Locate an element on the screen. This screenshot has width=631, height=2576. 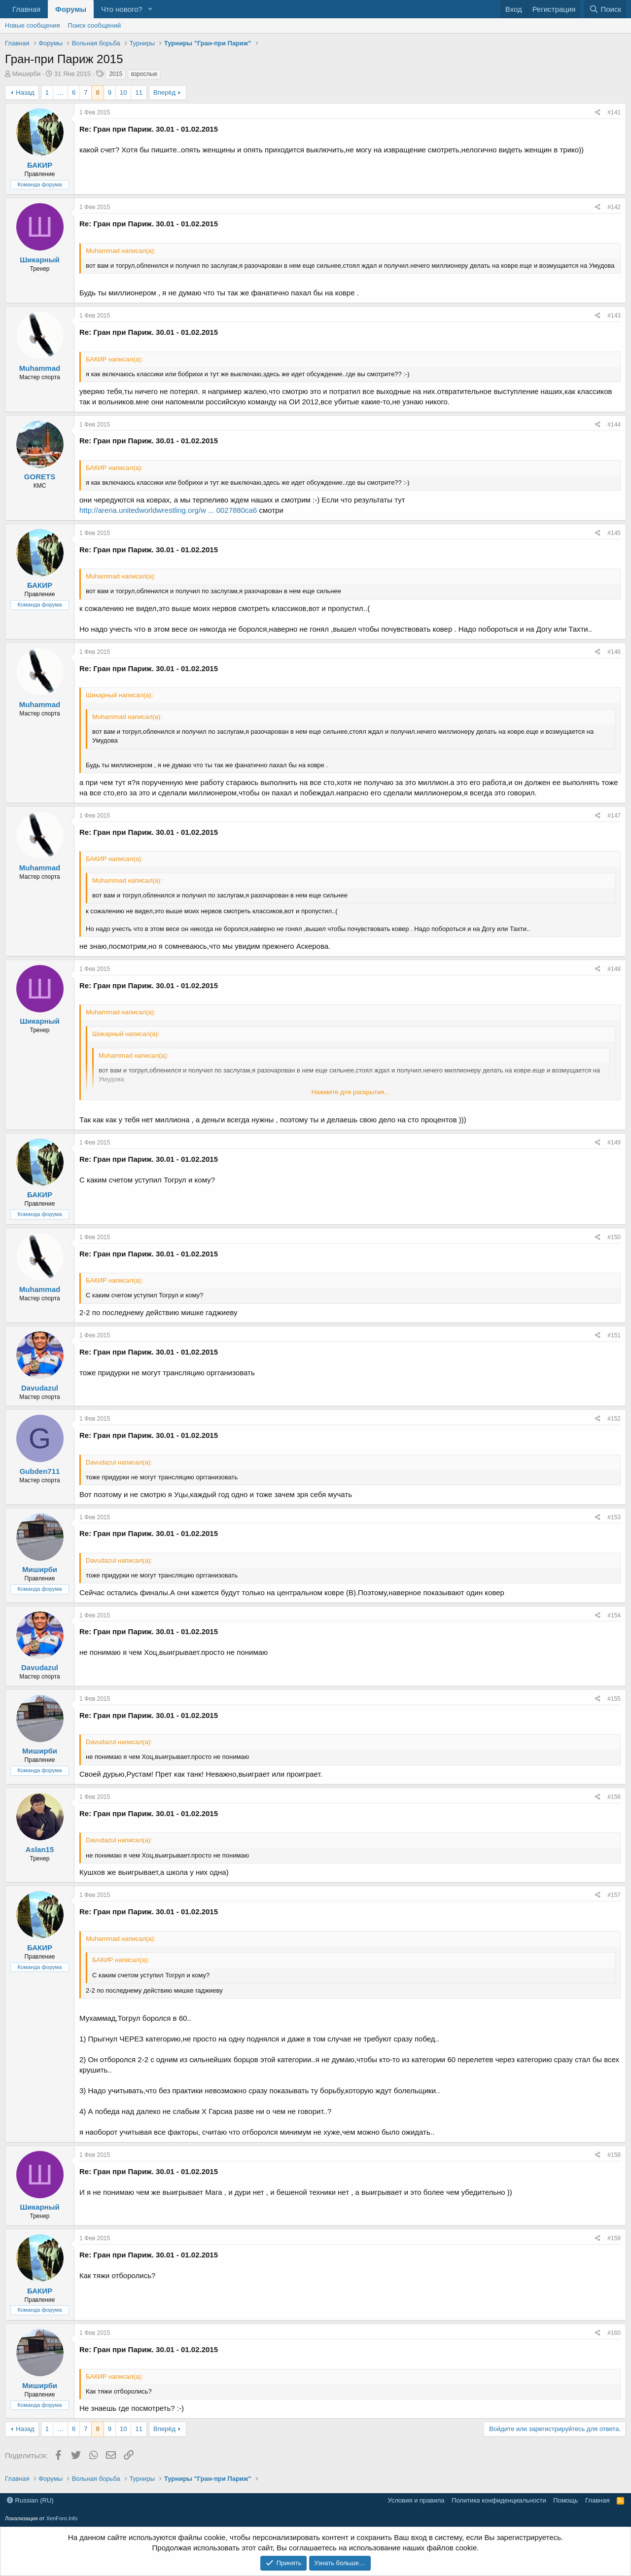
#154 is located at coordinates (614, 1615).